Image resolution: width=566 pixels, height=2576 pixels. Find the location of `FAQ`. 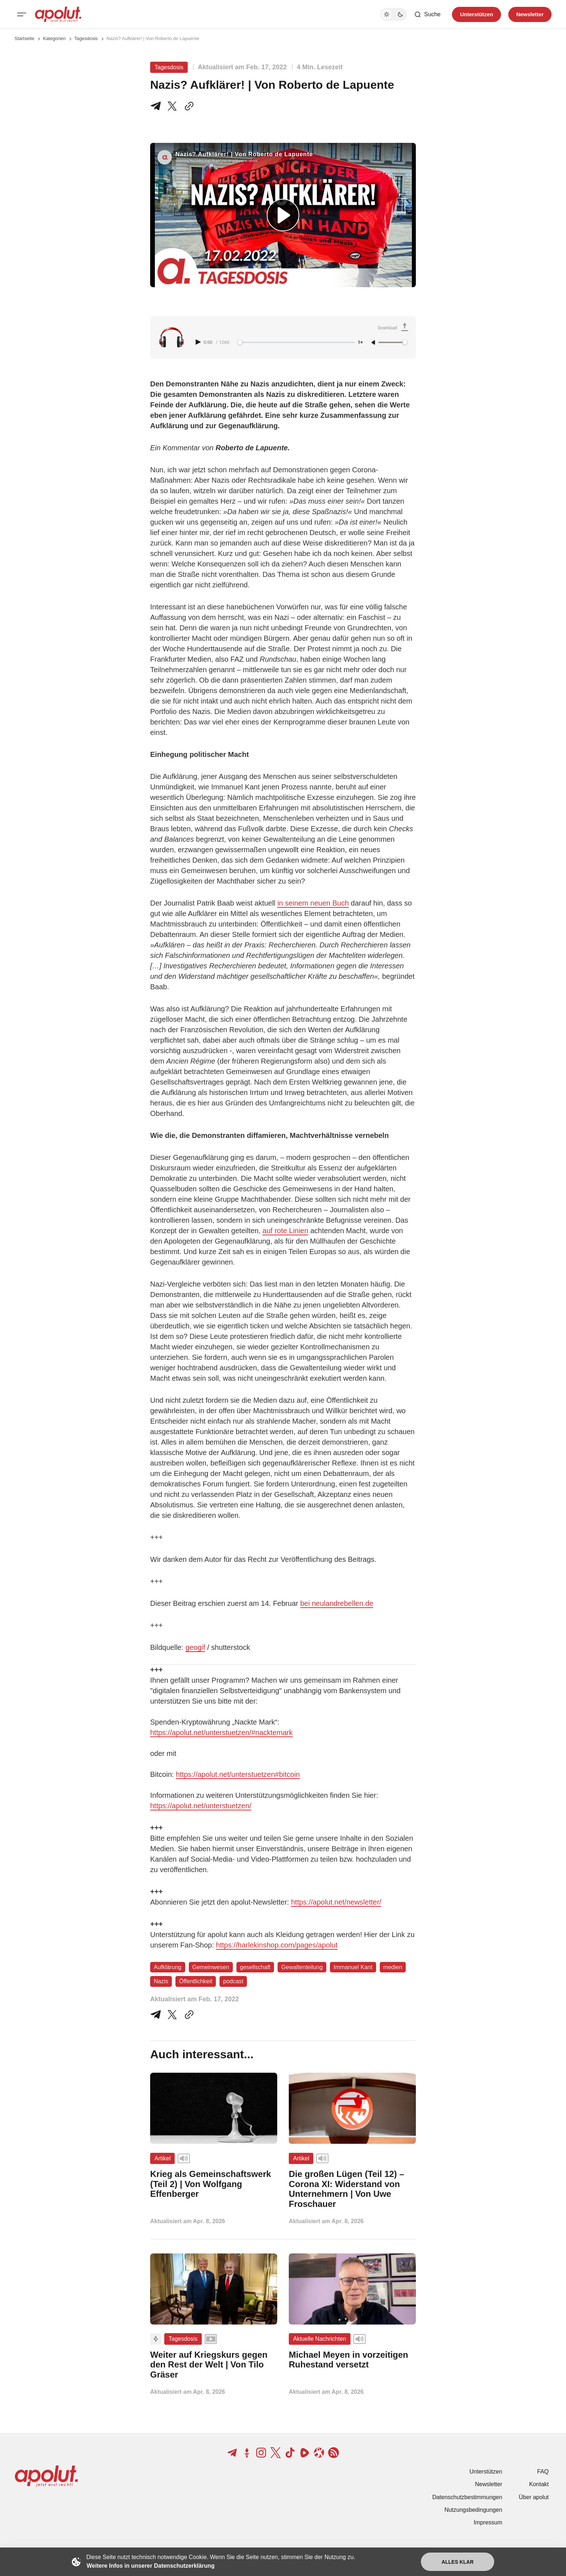

FAQ is located at coordinates (543, 2471).